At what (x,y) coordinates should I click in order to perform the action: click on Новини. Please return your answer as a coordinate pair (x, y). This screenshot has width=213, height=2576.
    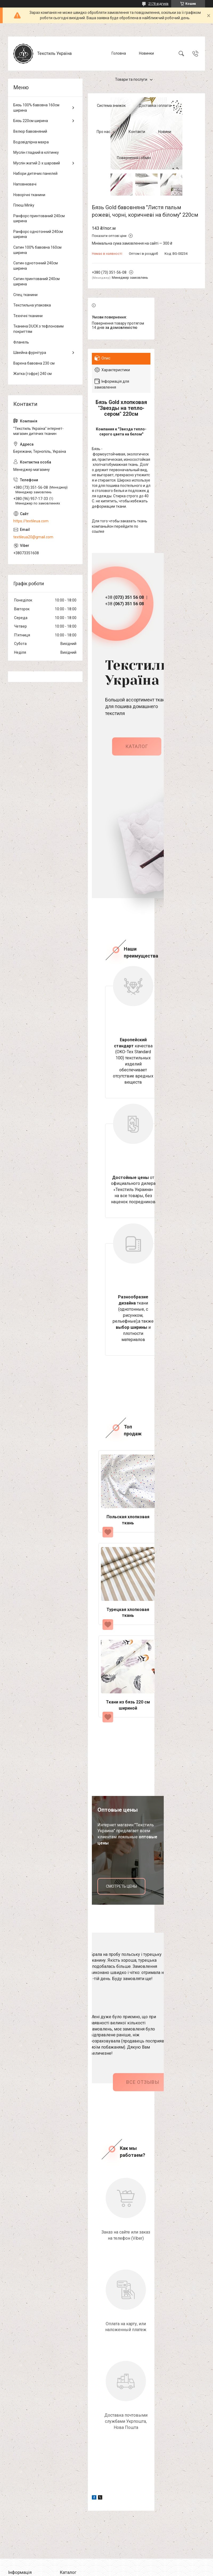
    Looking at the image, I should click on (164, 132).